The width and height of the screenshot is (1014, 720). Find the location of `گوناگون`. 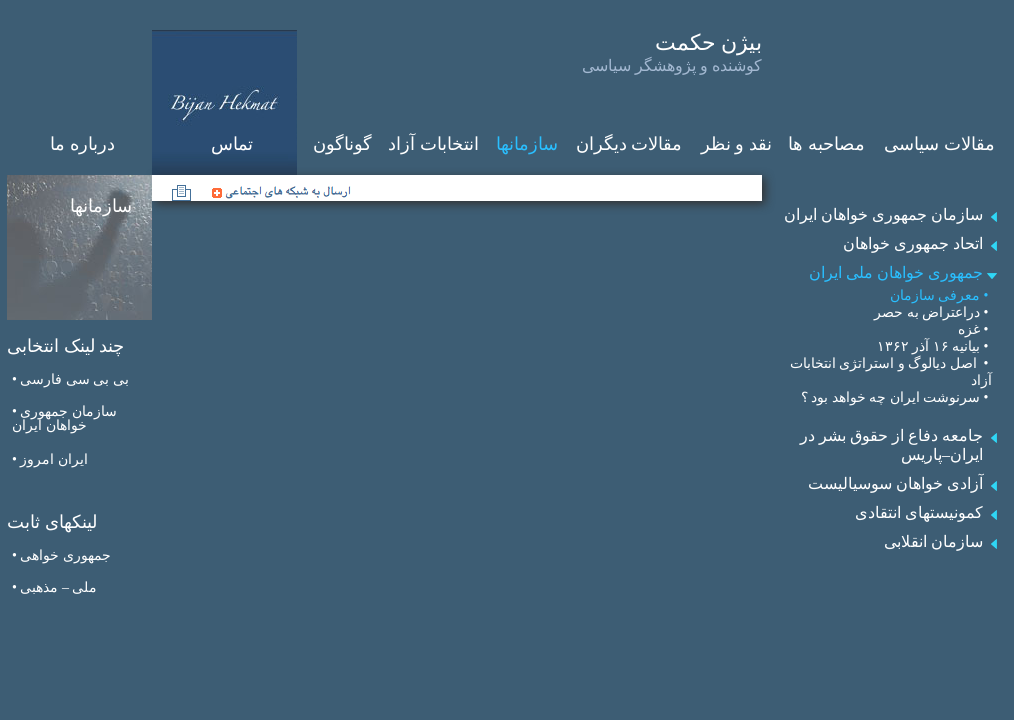

گوناگون is located at coordinates (342, 144).